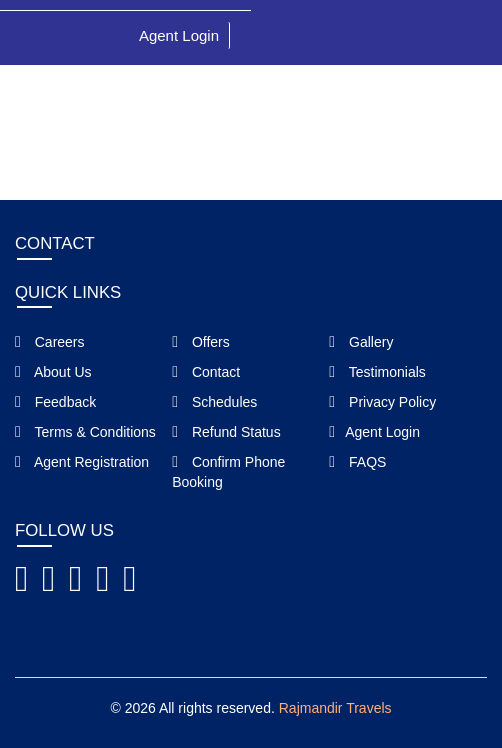 This screenshot has height=748, width=502. What do you see at coordinates (361, 342) in the screenshot?
I see `Gallery` at bounding box center [361, 342].